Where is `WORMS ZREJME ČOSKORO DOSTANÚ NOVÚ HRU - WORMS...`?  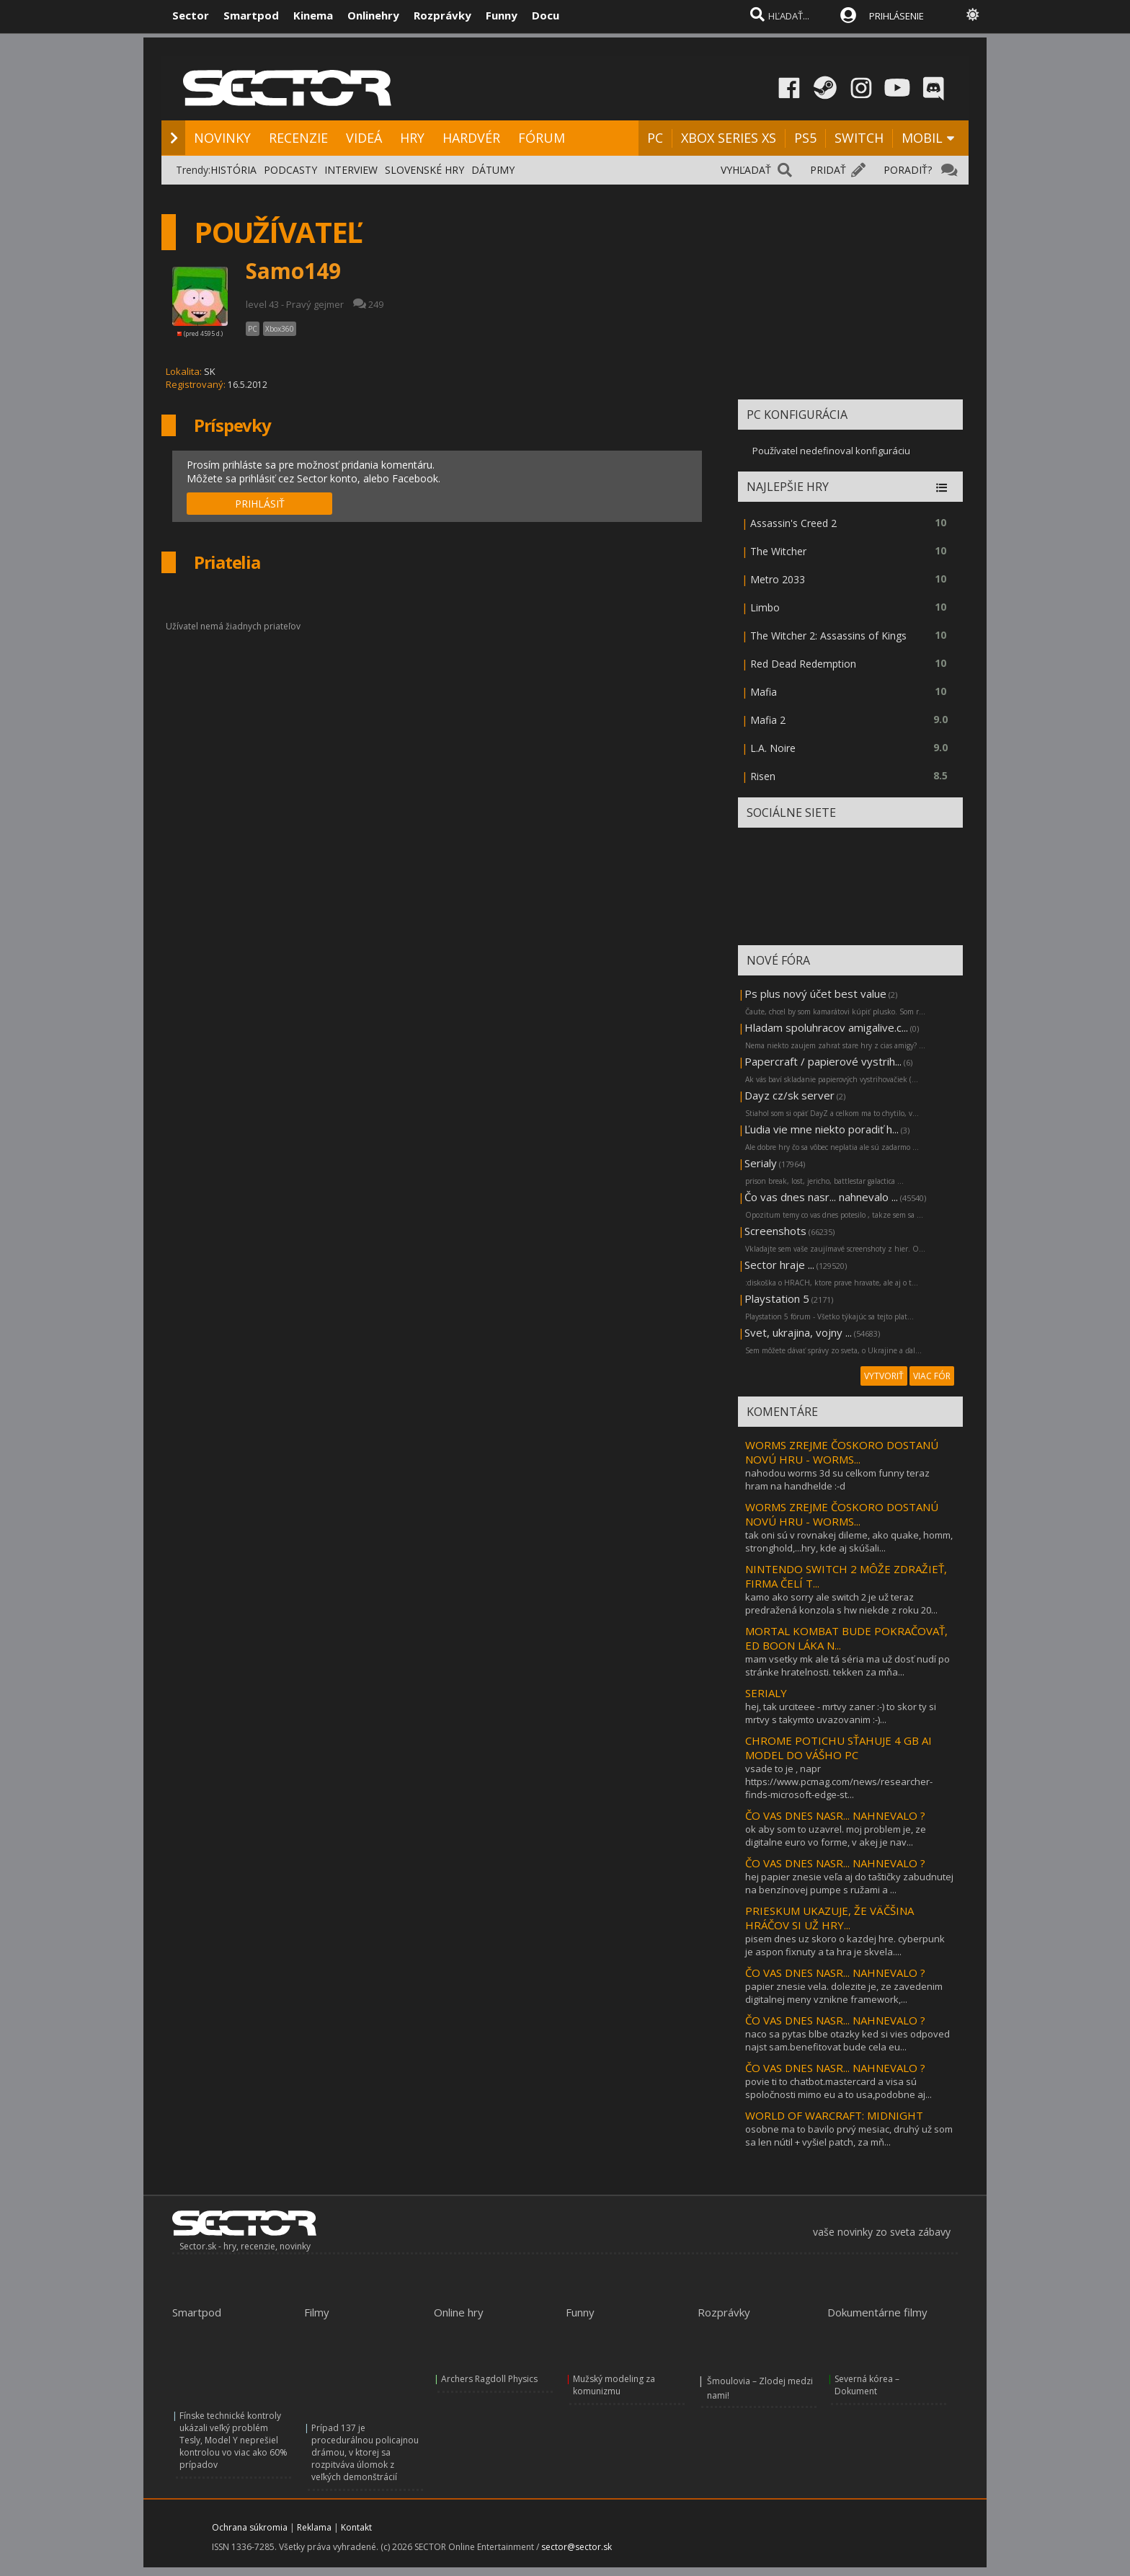 WORMS ZREJME ČOSKORO DOSTANÚ NOVÚ HRU - WORMS... is located at coordinates (841, 1452).